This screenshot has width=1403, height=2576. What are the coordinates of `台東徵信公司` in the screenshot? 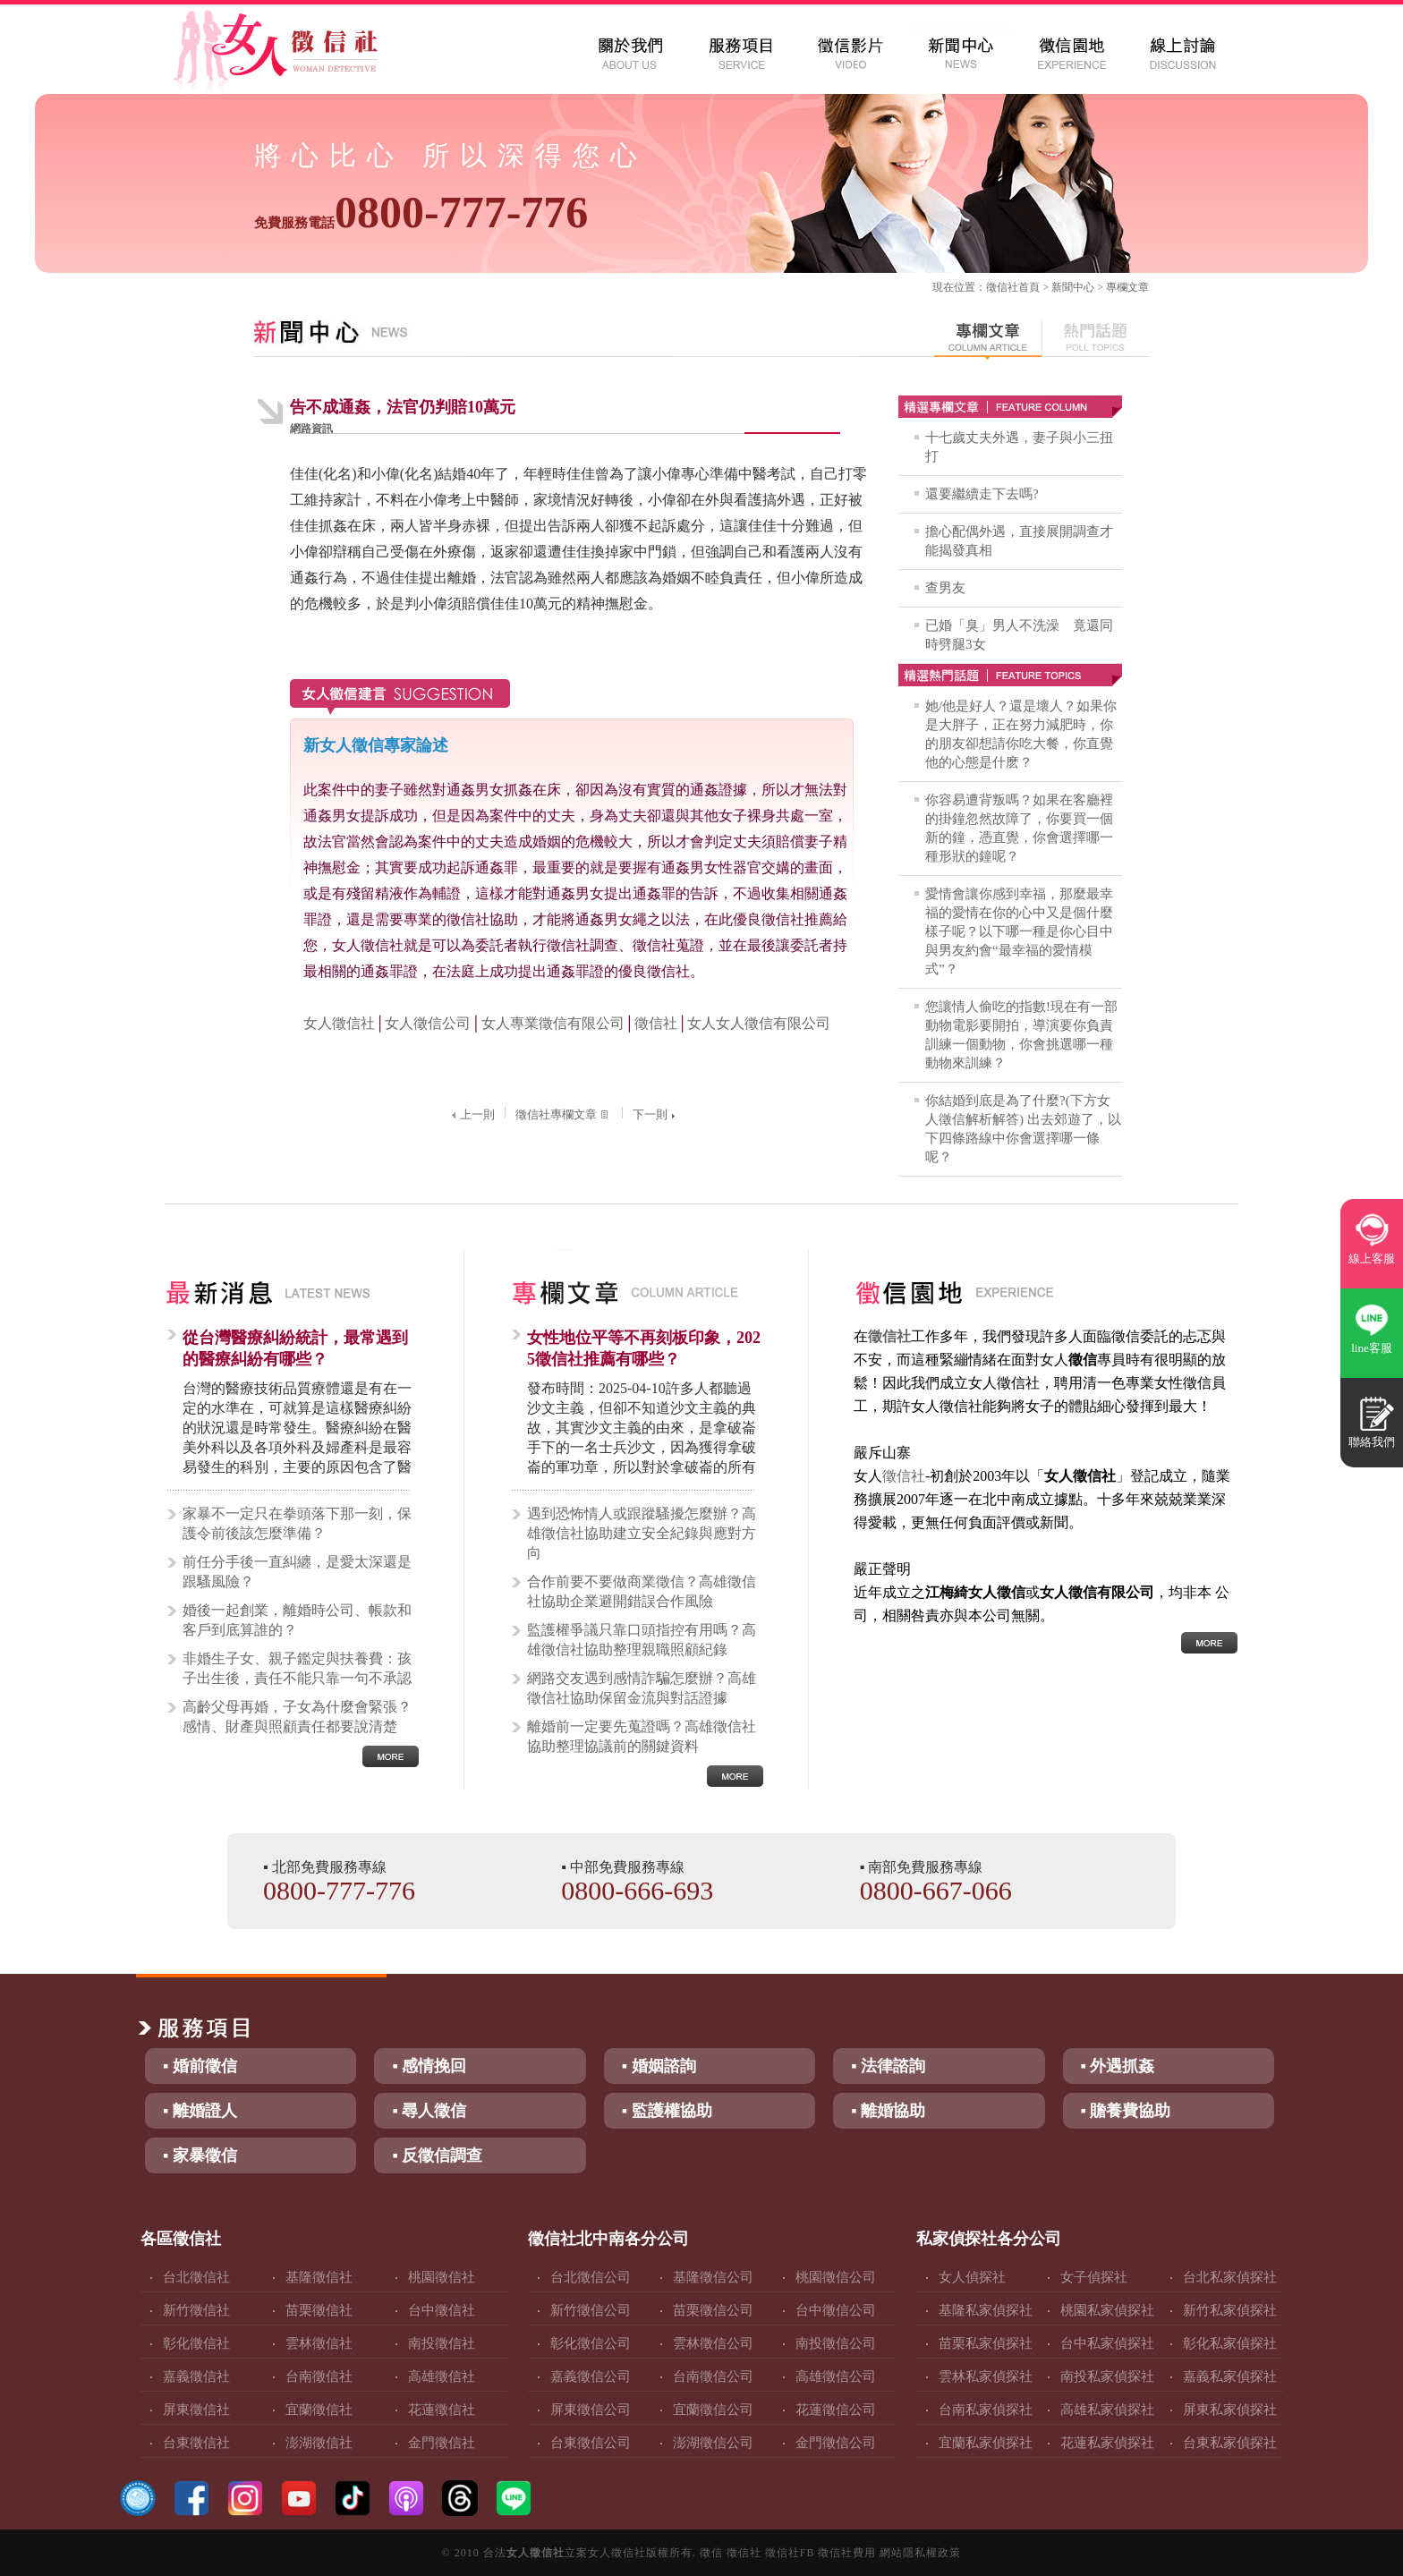 It's located at (590, 2443).